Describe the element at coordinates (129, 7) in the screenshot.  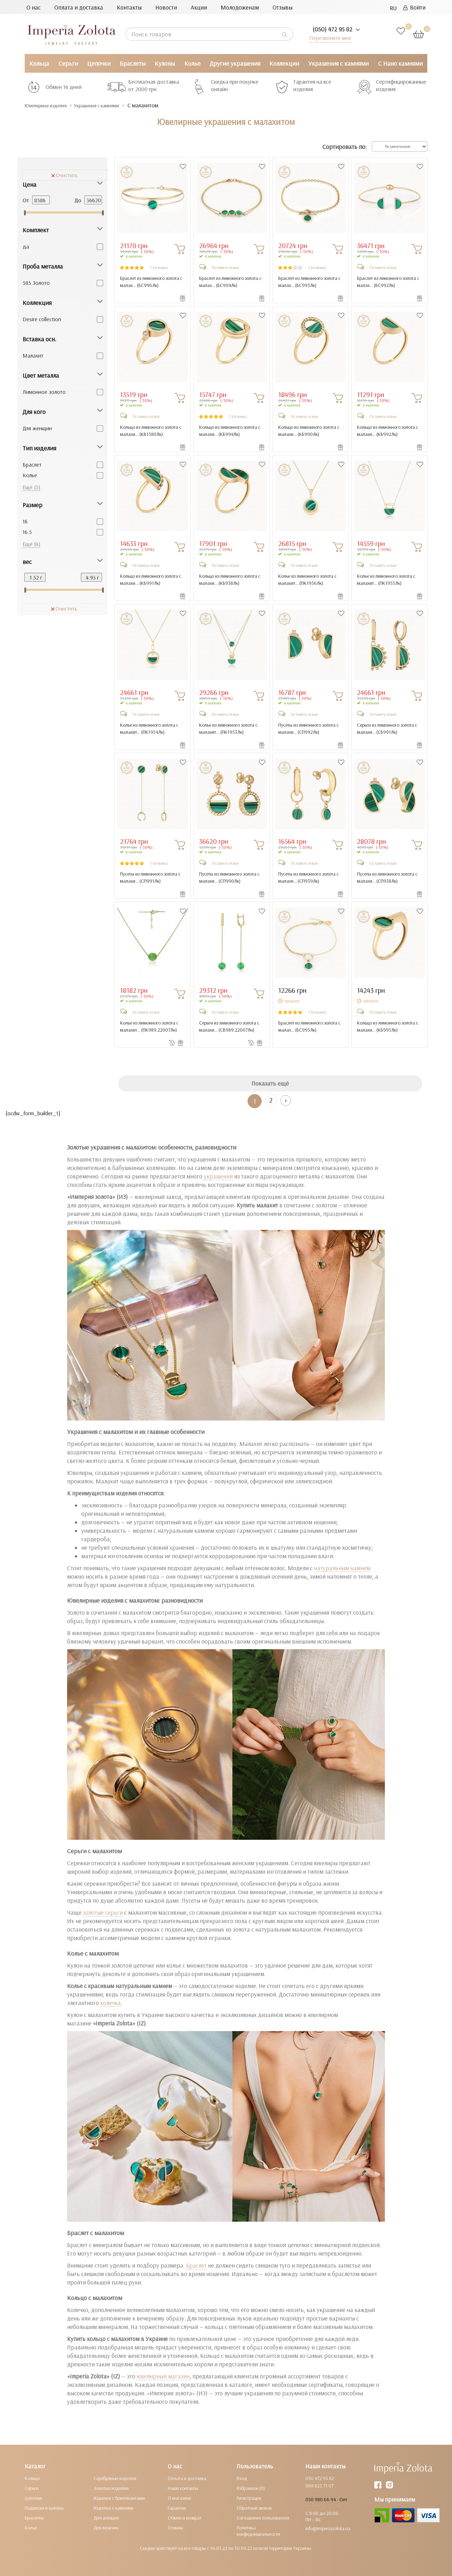
I see `Контакты` at that location.